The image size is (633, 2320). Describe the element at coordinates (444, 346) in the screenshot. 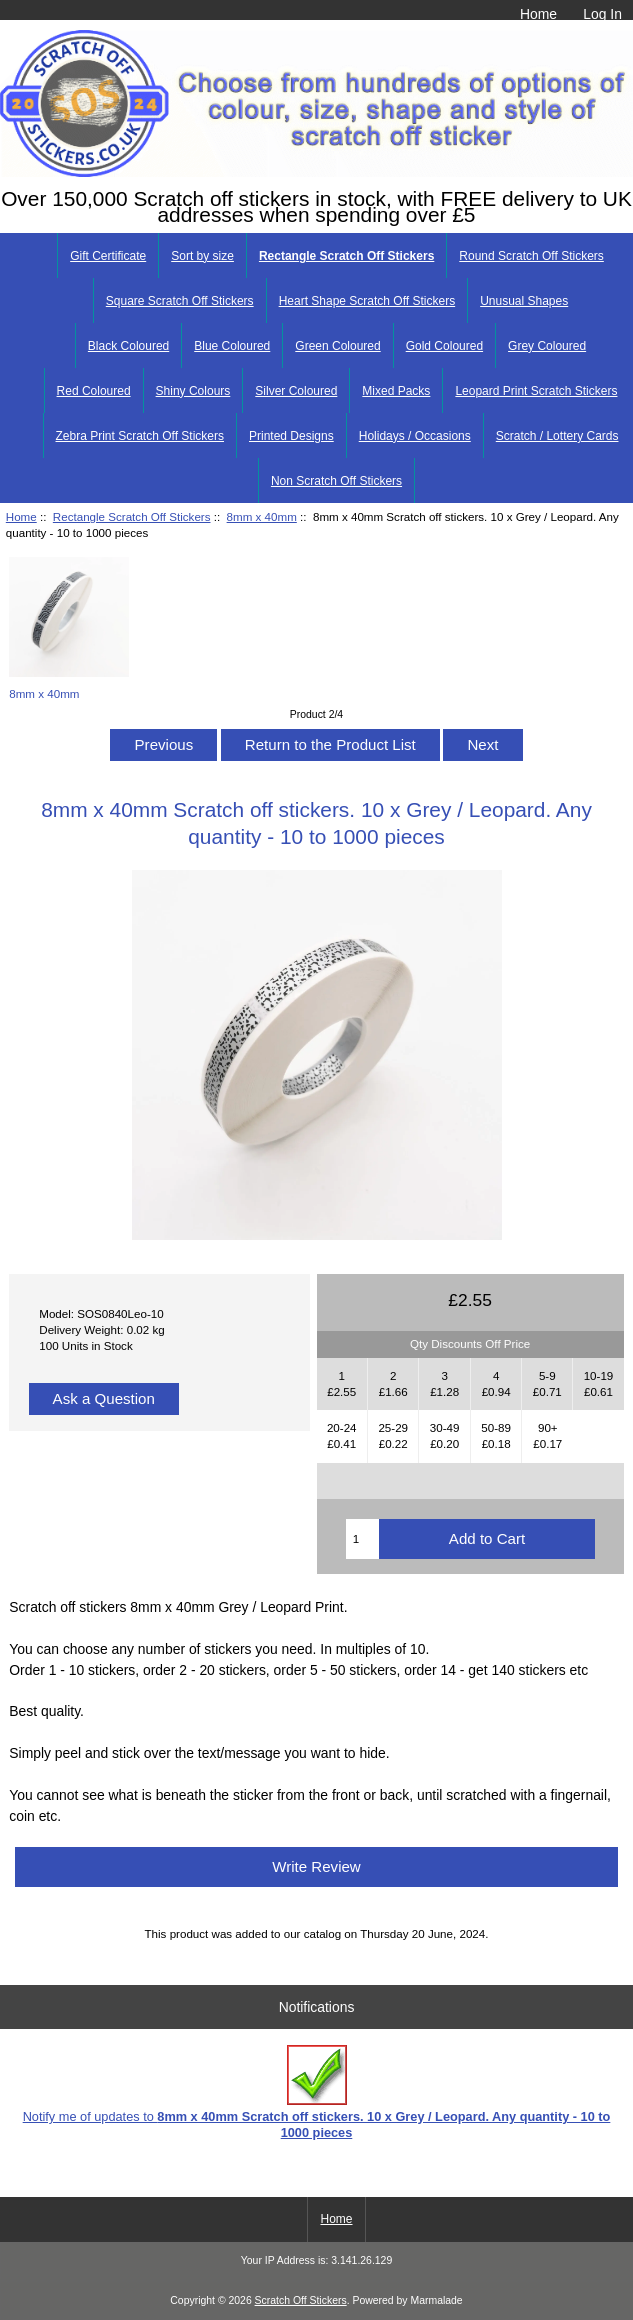

I see `Gold Coloured` at that location.